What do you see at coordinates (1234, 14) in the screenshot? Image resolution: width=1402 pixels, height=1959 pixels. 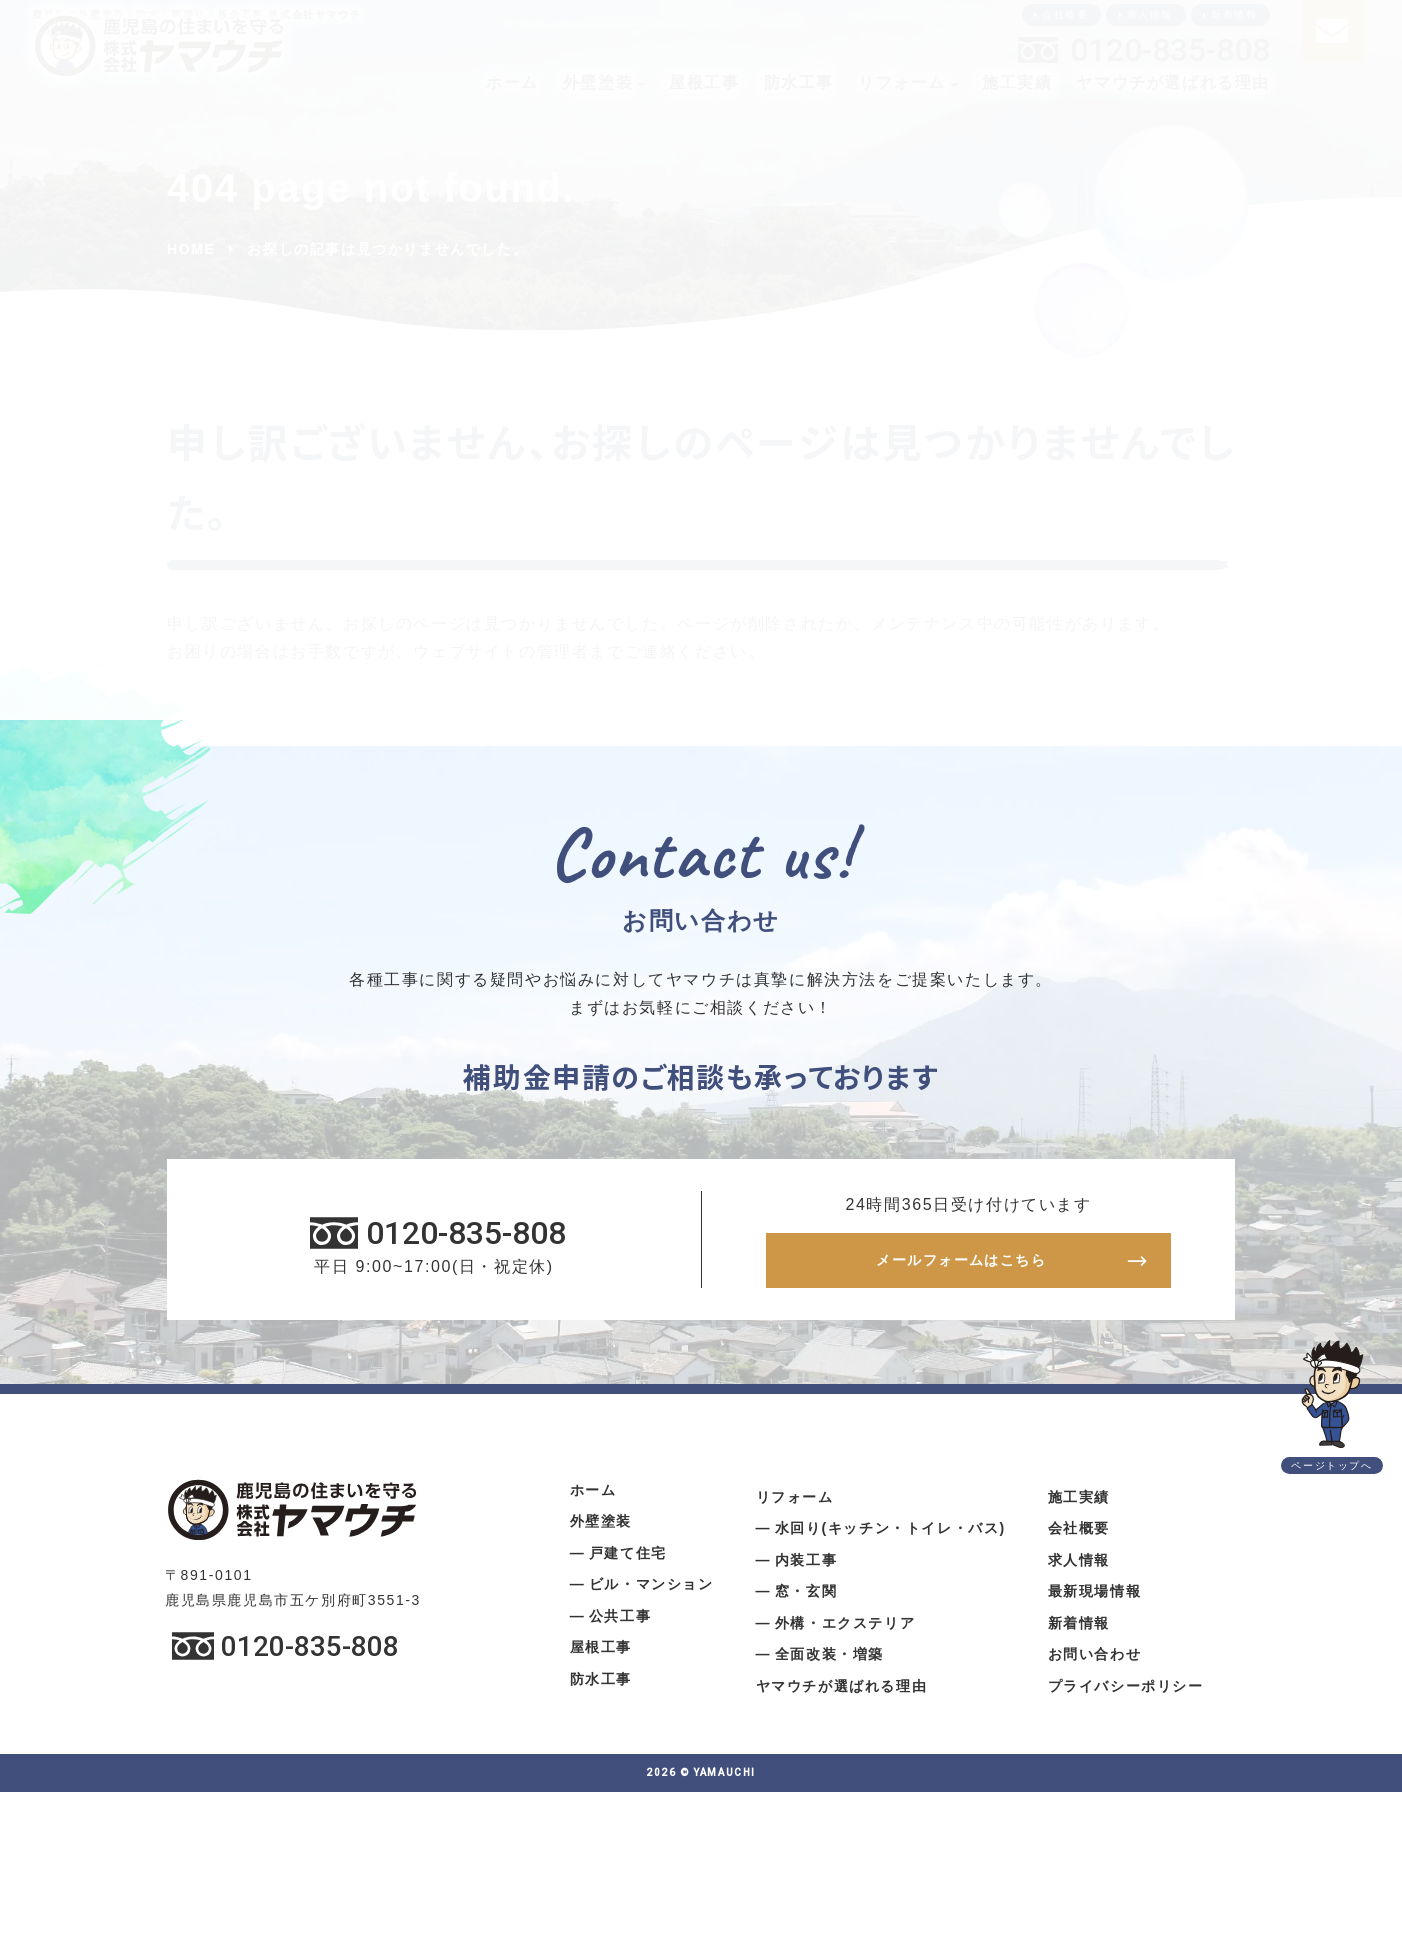 I see `新着情報` at bounding box center [1234, 14].